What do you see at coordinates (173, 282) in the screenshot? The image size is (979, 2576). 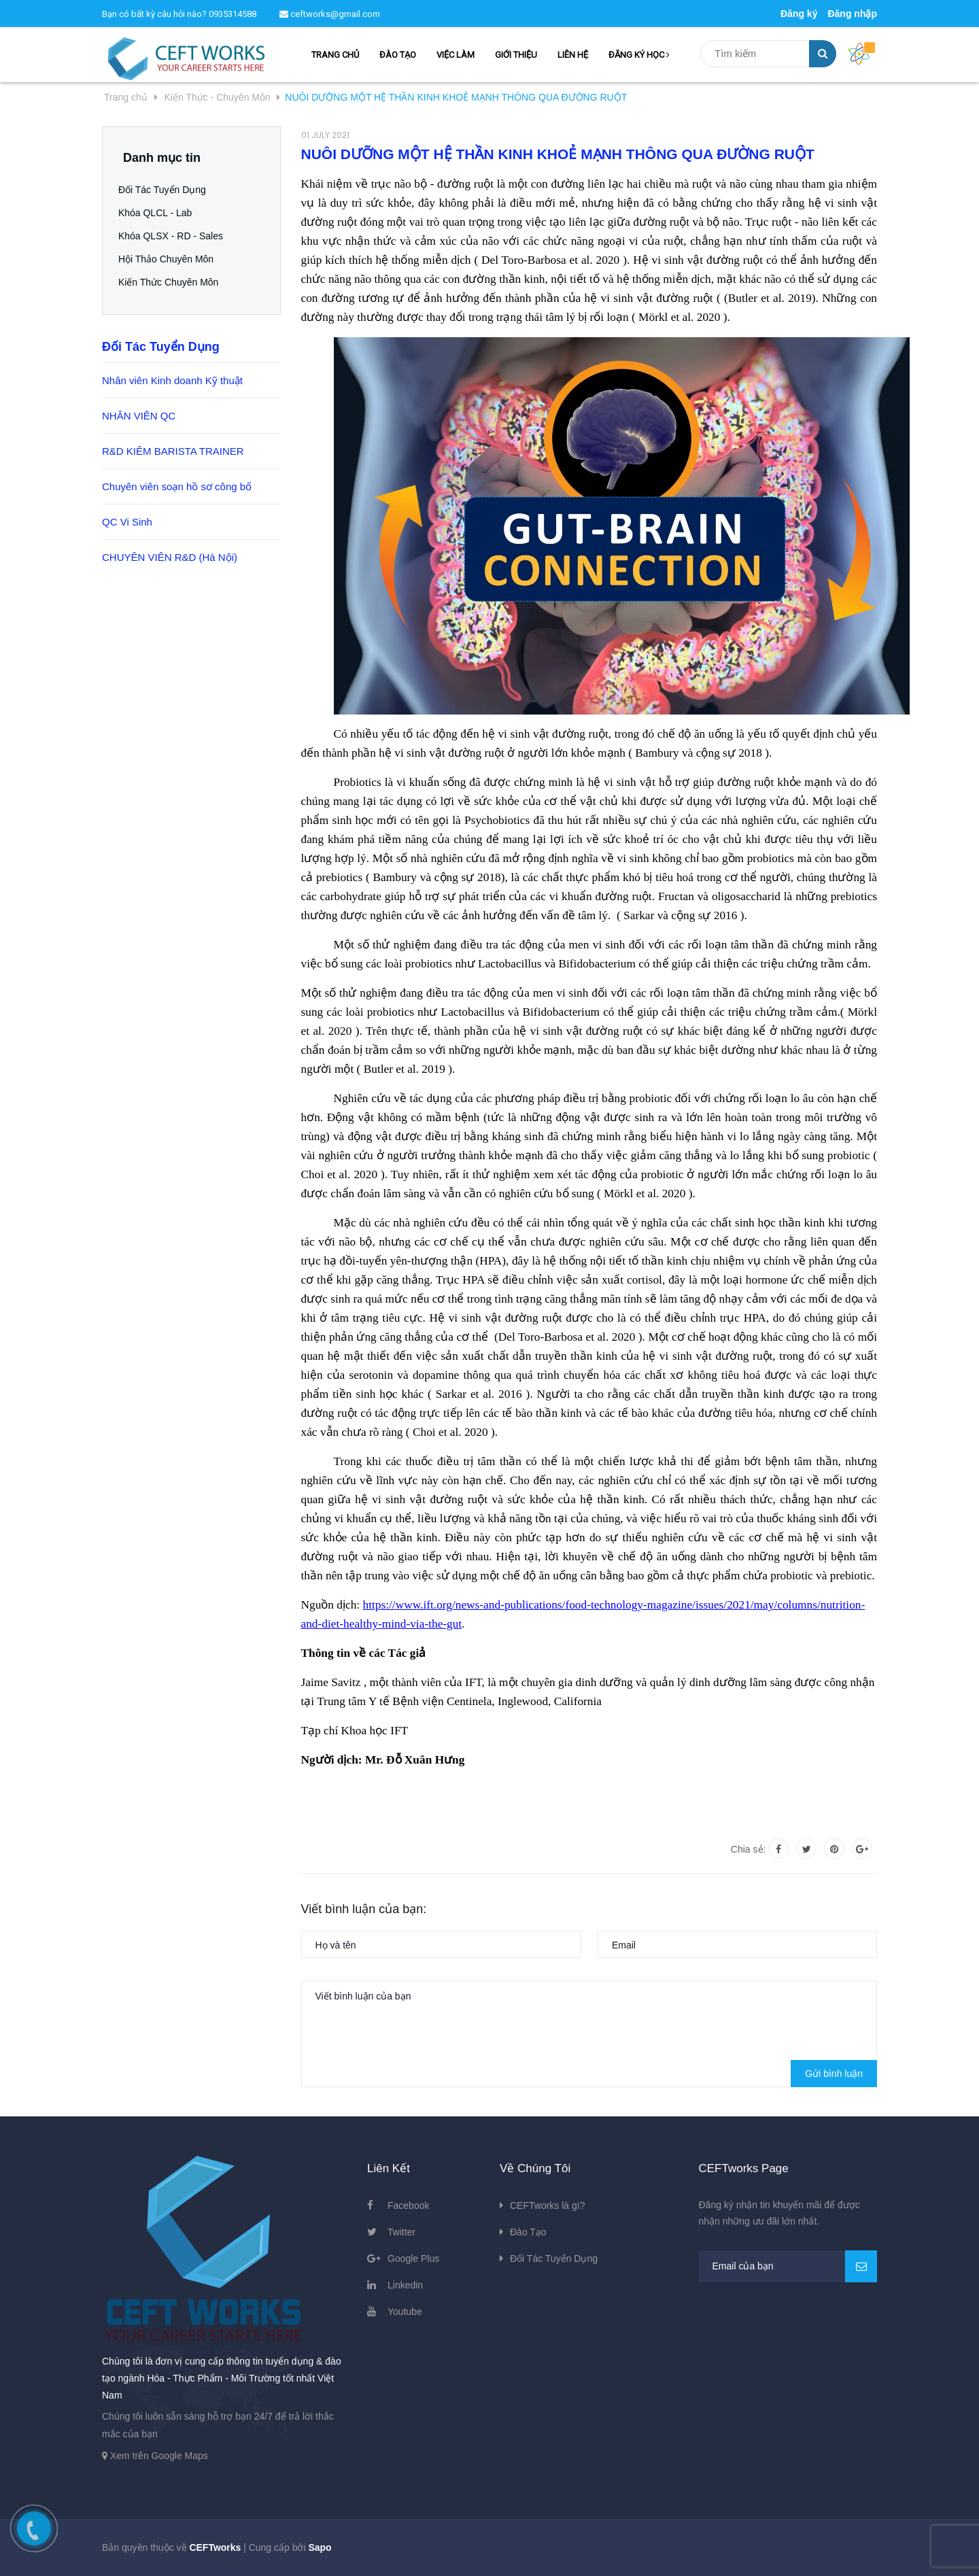 I see `Kiến Thức Chuyên Môn` at bounding box center [173, 282].